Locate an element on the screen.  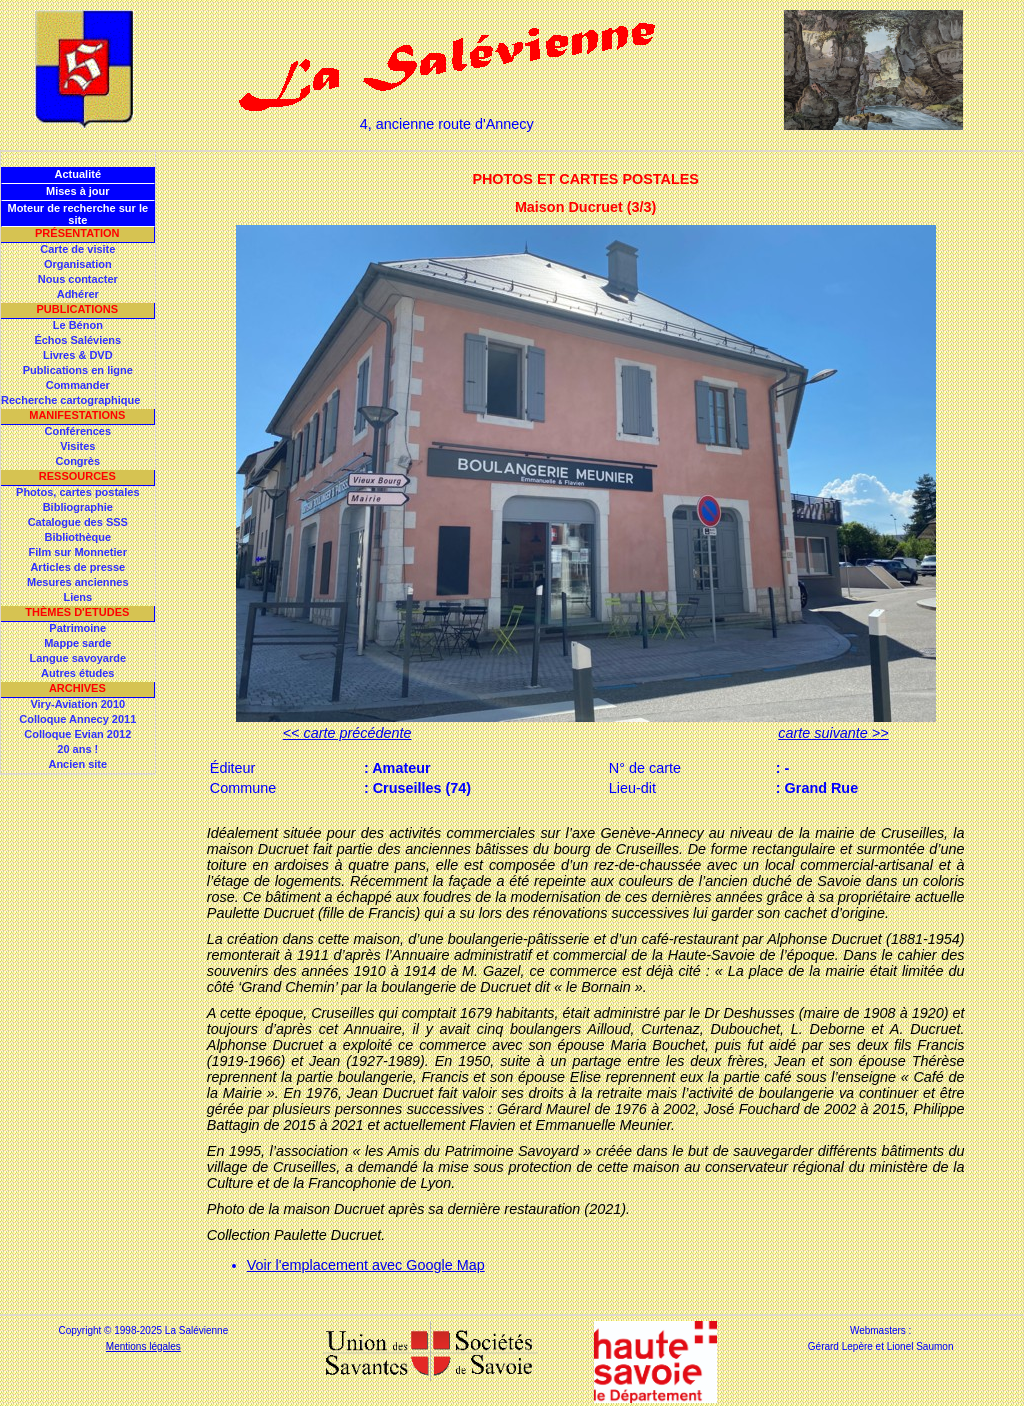
Archives is located at coordinates (77, 688).